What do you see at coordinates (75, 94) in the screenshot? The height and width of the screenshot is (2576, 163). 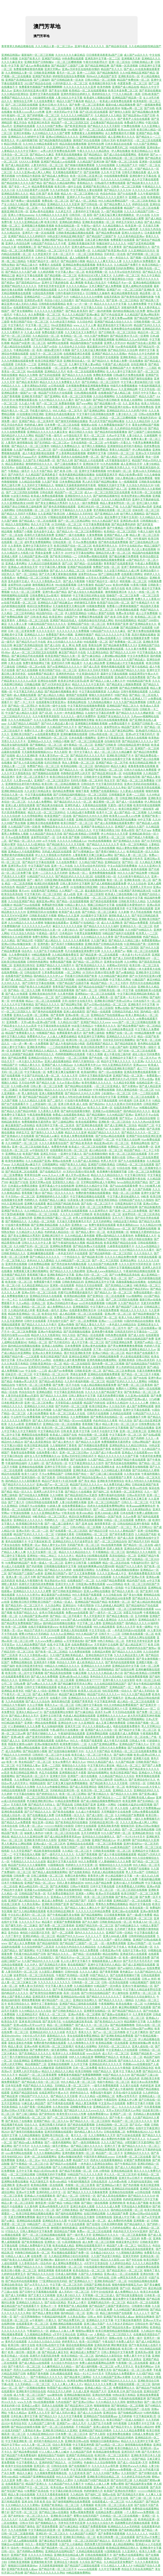 I see `亚洲色帝国综合婷婷久久` at bounding box center [75, 94].